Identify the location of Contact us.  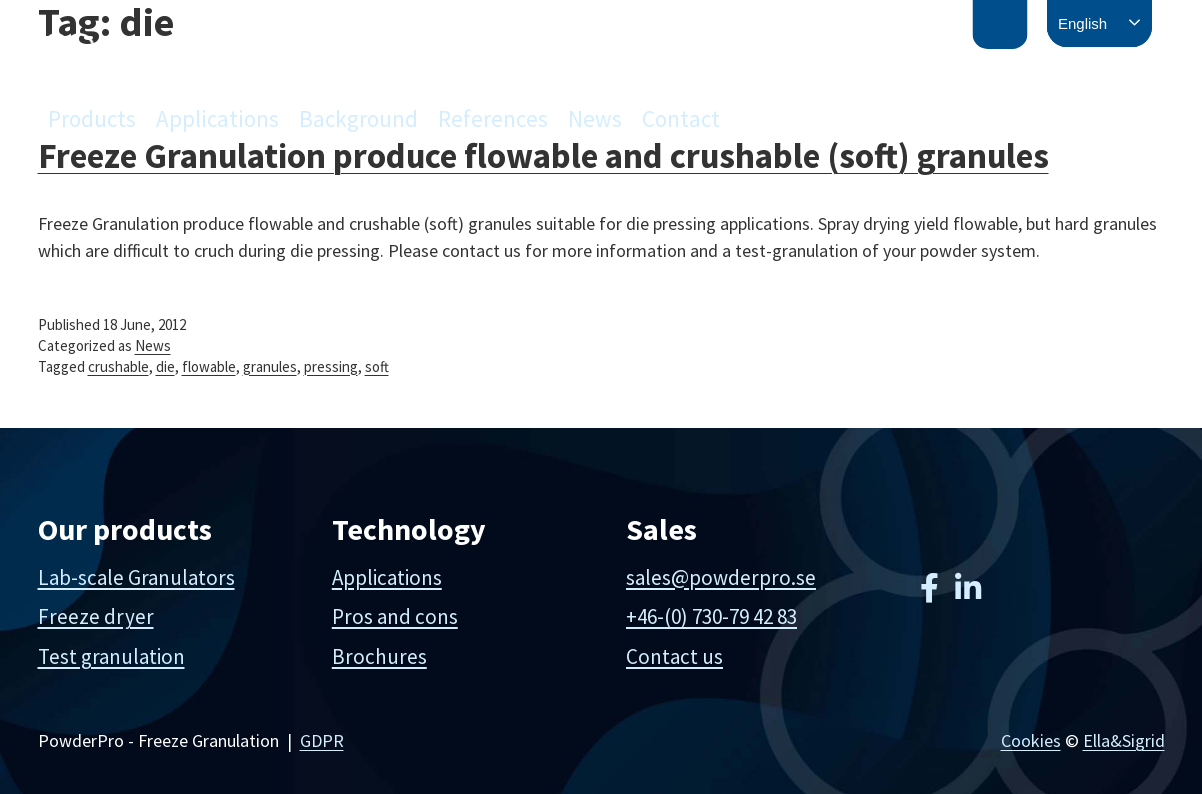
(674, 656).